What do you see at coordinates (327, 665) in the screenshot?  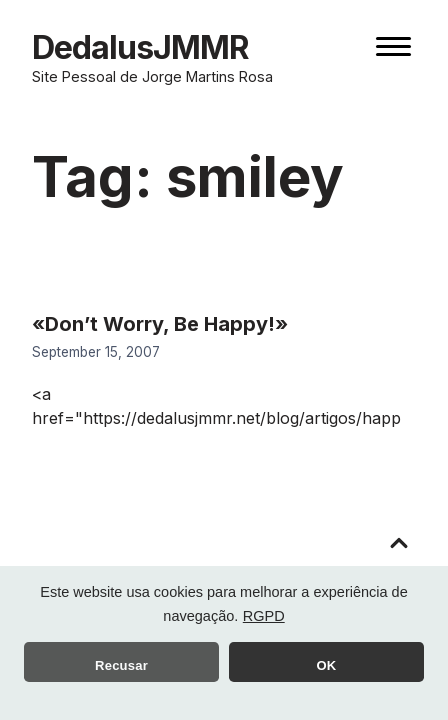 I see `OK` at bounding box center [327, 665].